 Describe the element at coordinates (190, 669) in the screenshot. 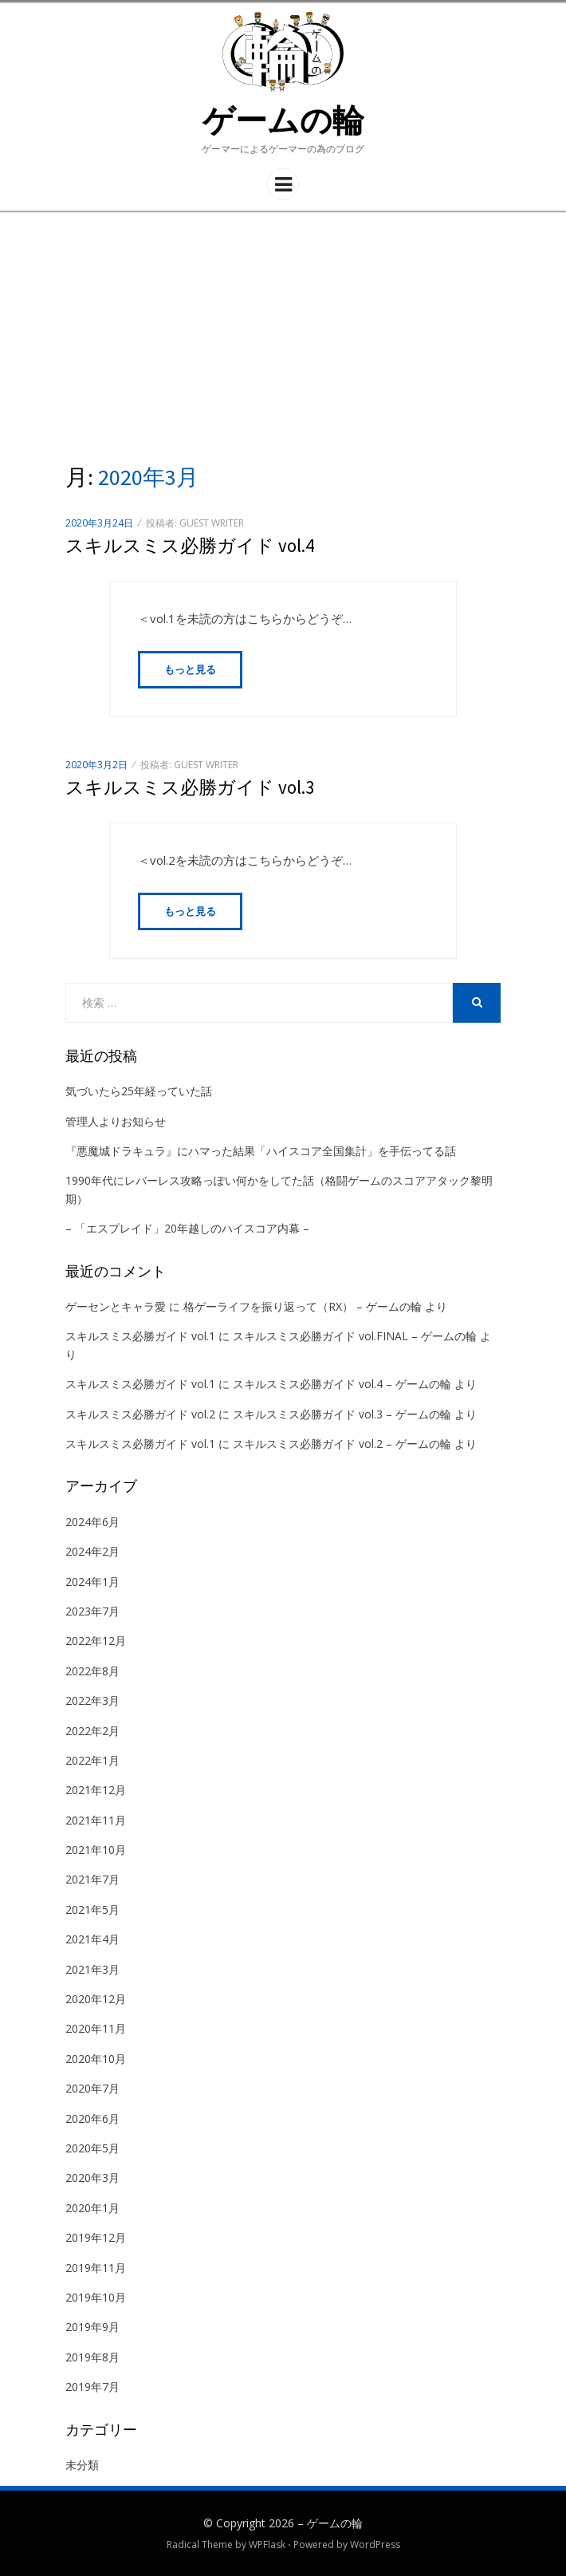

I see `もっと見る` at that location.